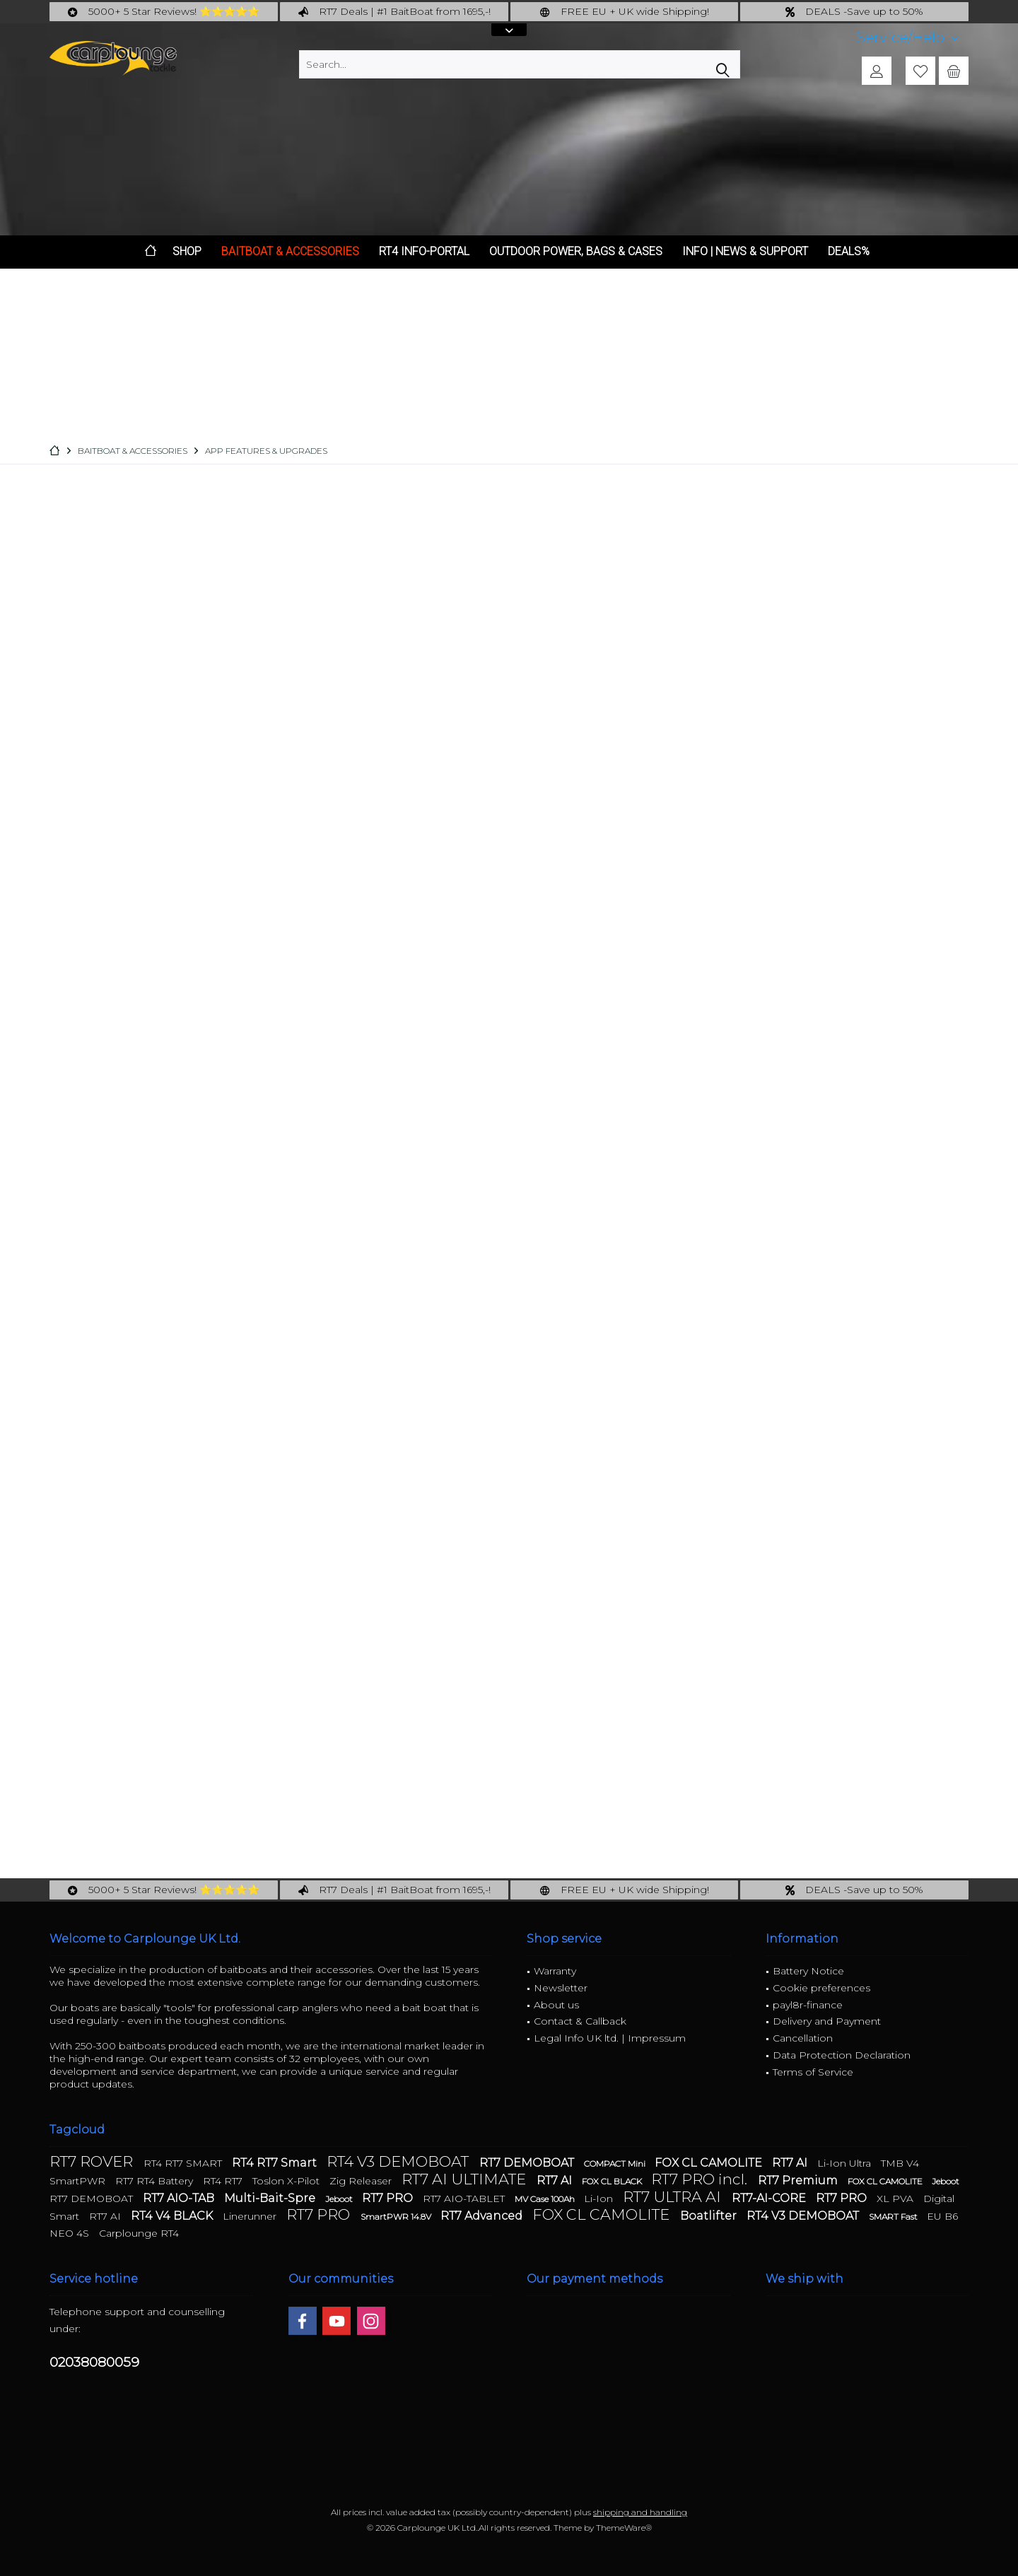 The height and width of the screenshot is (2576, 1018). What do you see at coordinates (821, 1987) in the screenshot?
I see `Cookie preferences` at bounding box center [821, 1987].